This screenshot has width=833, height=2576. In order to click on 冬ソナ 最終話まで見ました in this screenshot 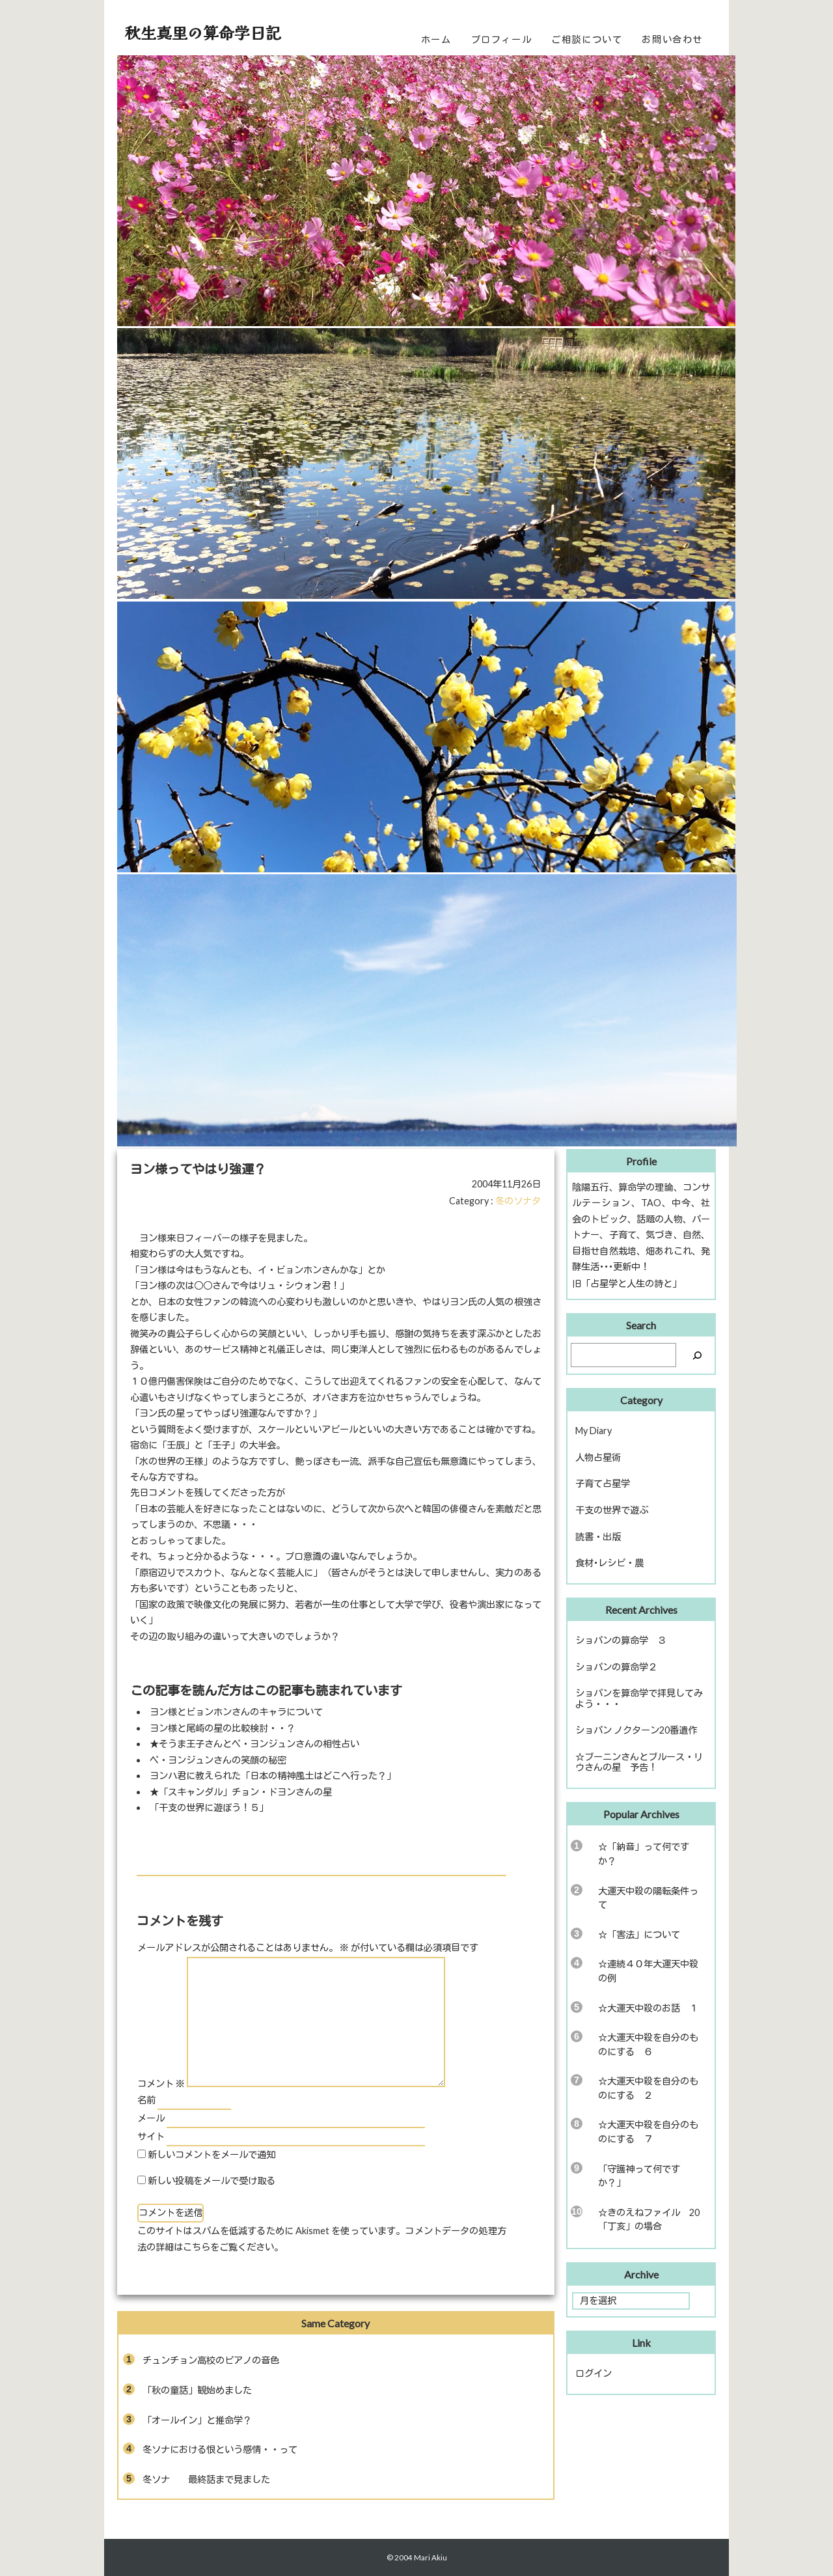, I will do `click(206, 2479)`.